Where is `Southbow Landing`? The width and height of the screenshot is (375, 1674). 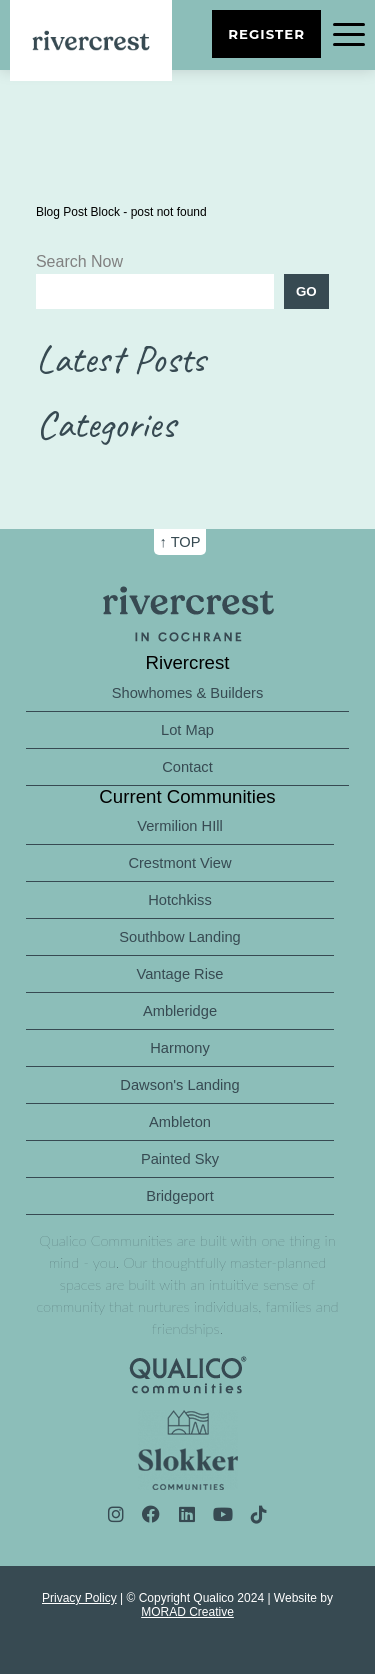
Southbow Landing is located at coordinates (179, 937).